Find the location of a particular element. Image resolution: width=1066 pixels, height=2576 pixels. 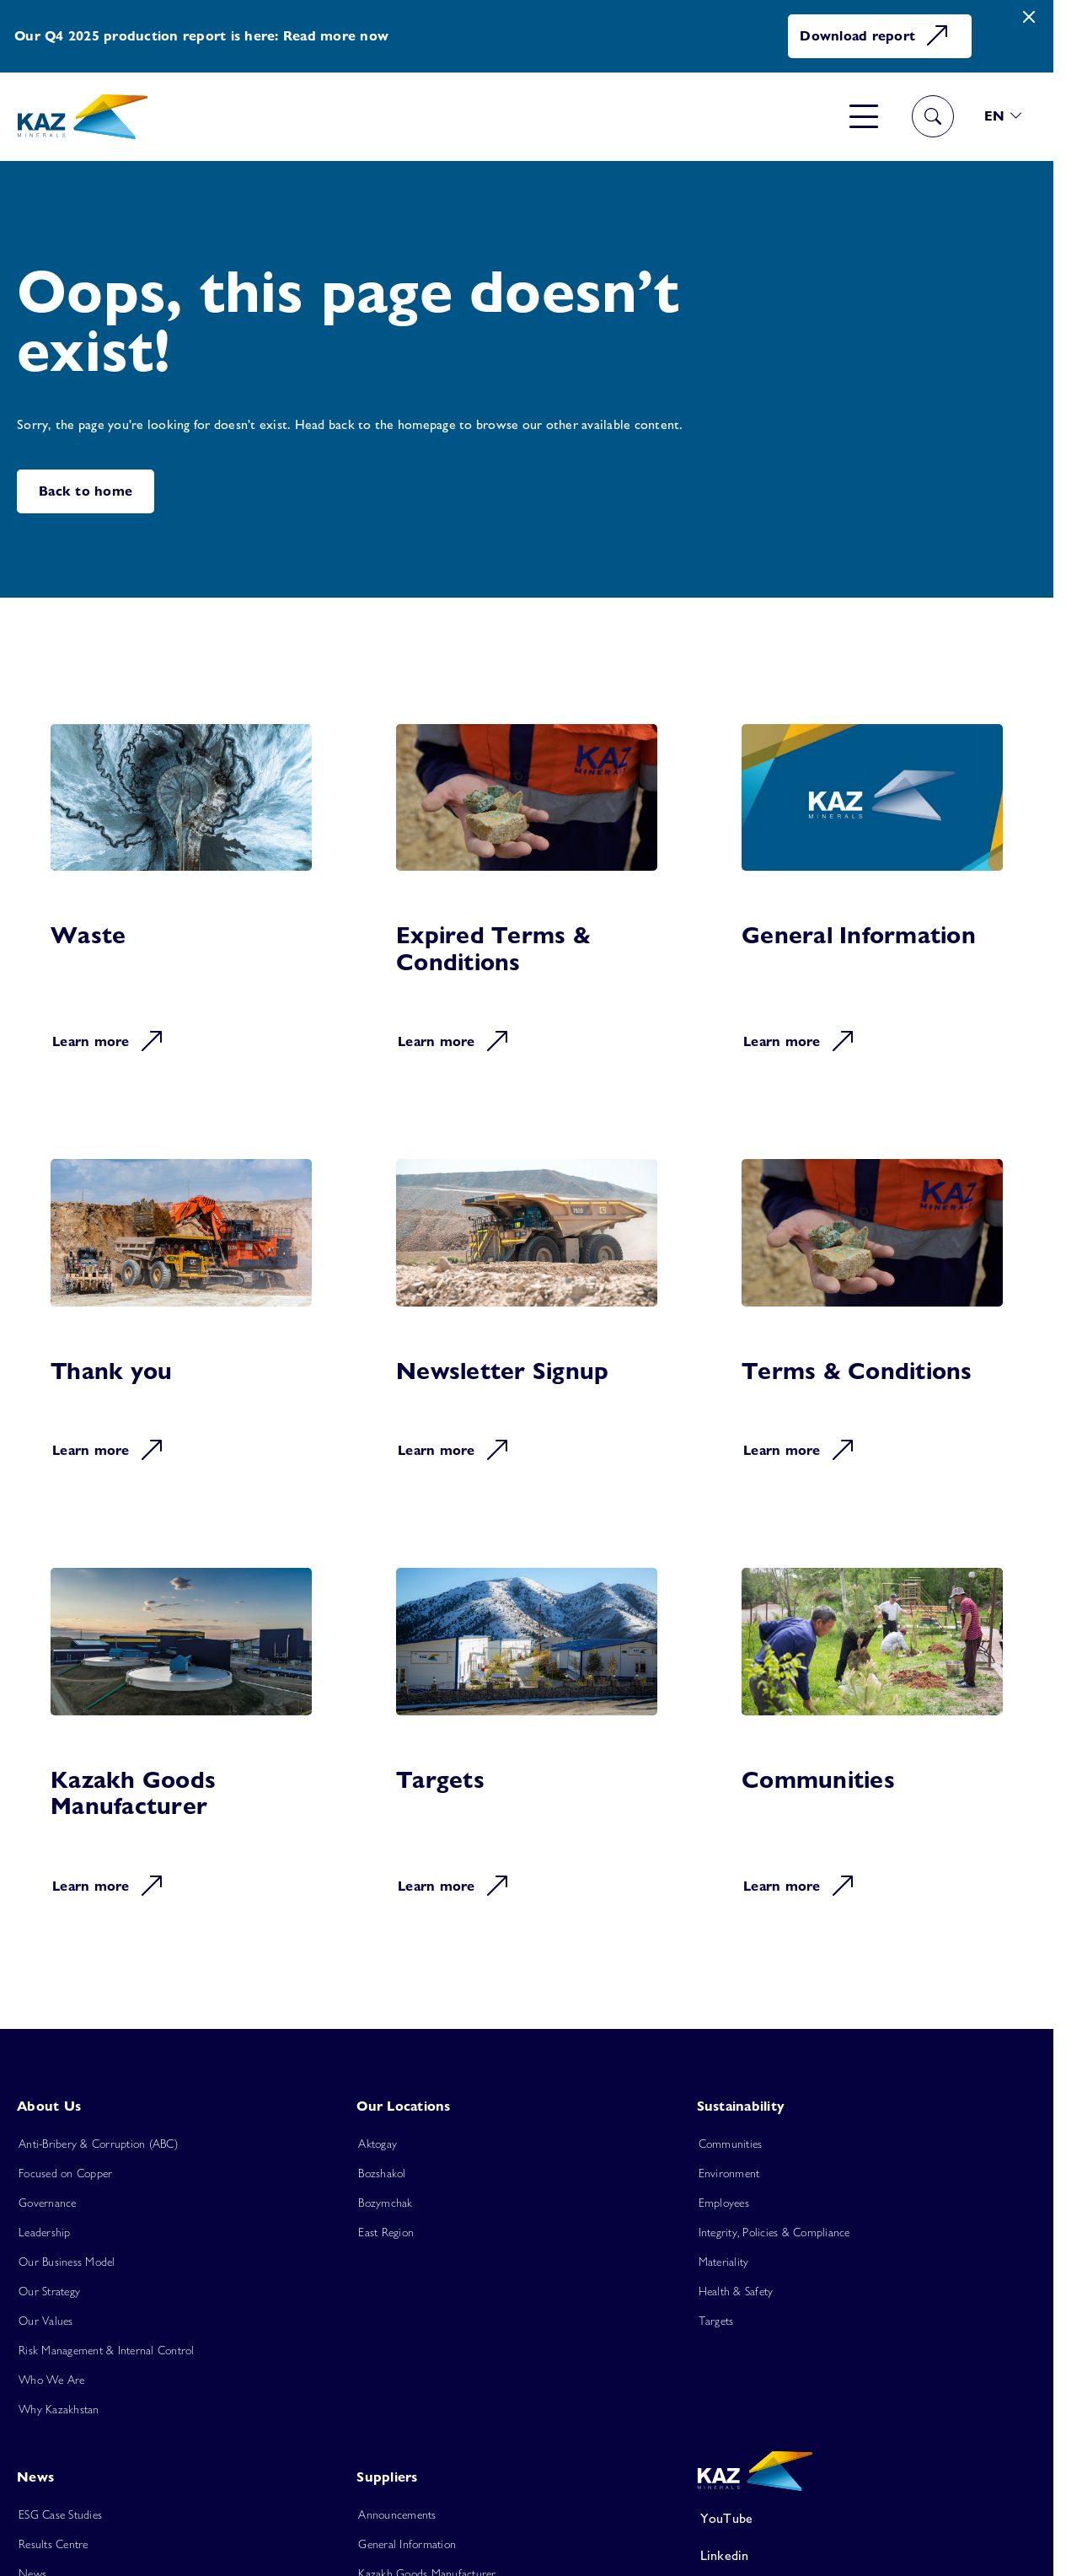

[Learn more about Communities] is located at coordinates (872, 1743).